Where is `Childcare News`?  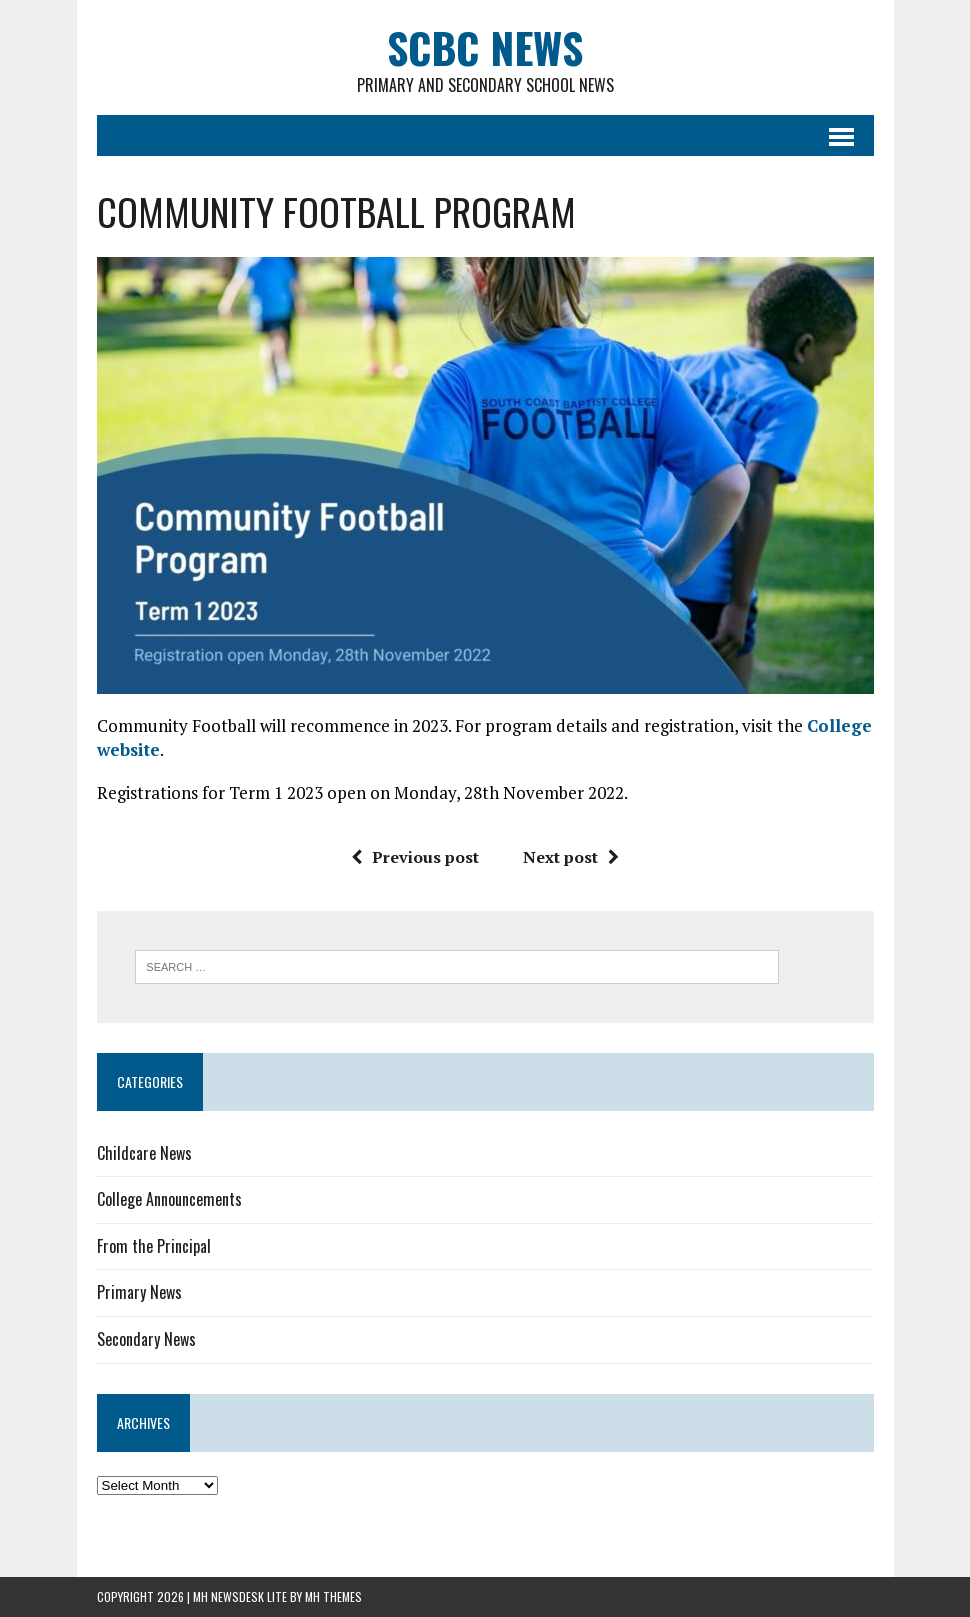 Childcare News is located at coordinates (144, 1153).